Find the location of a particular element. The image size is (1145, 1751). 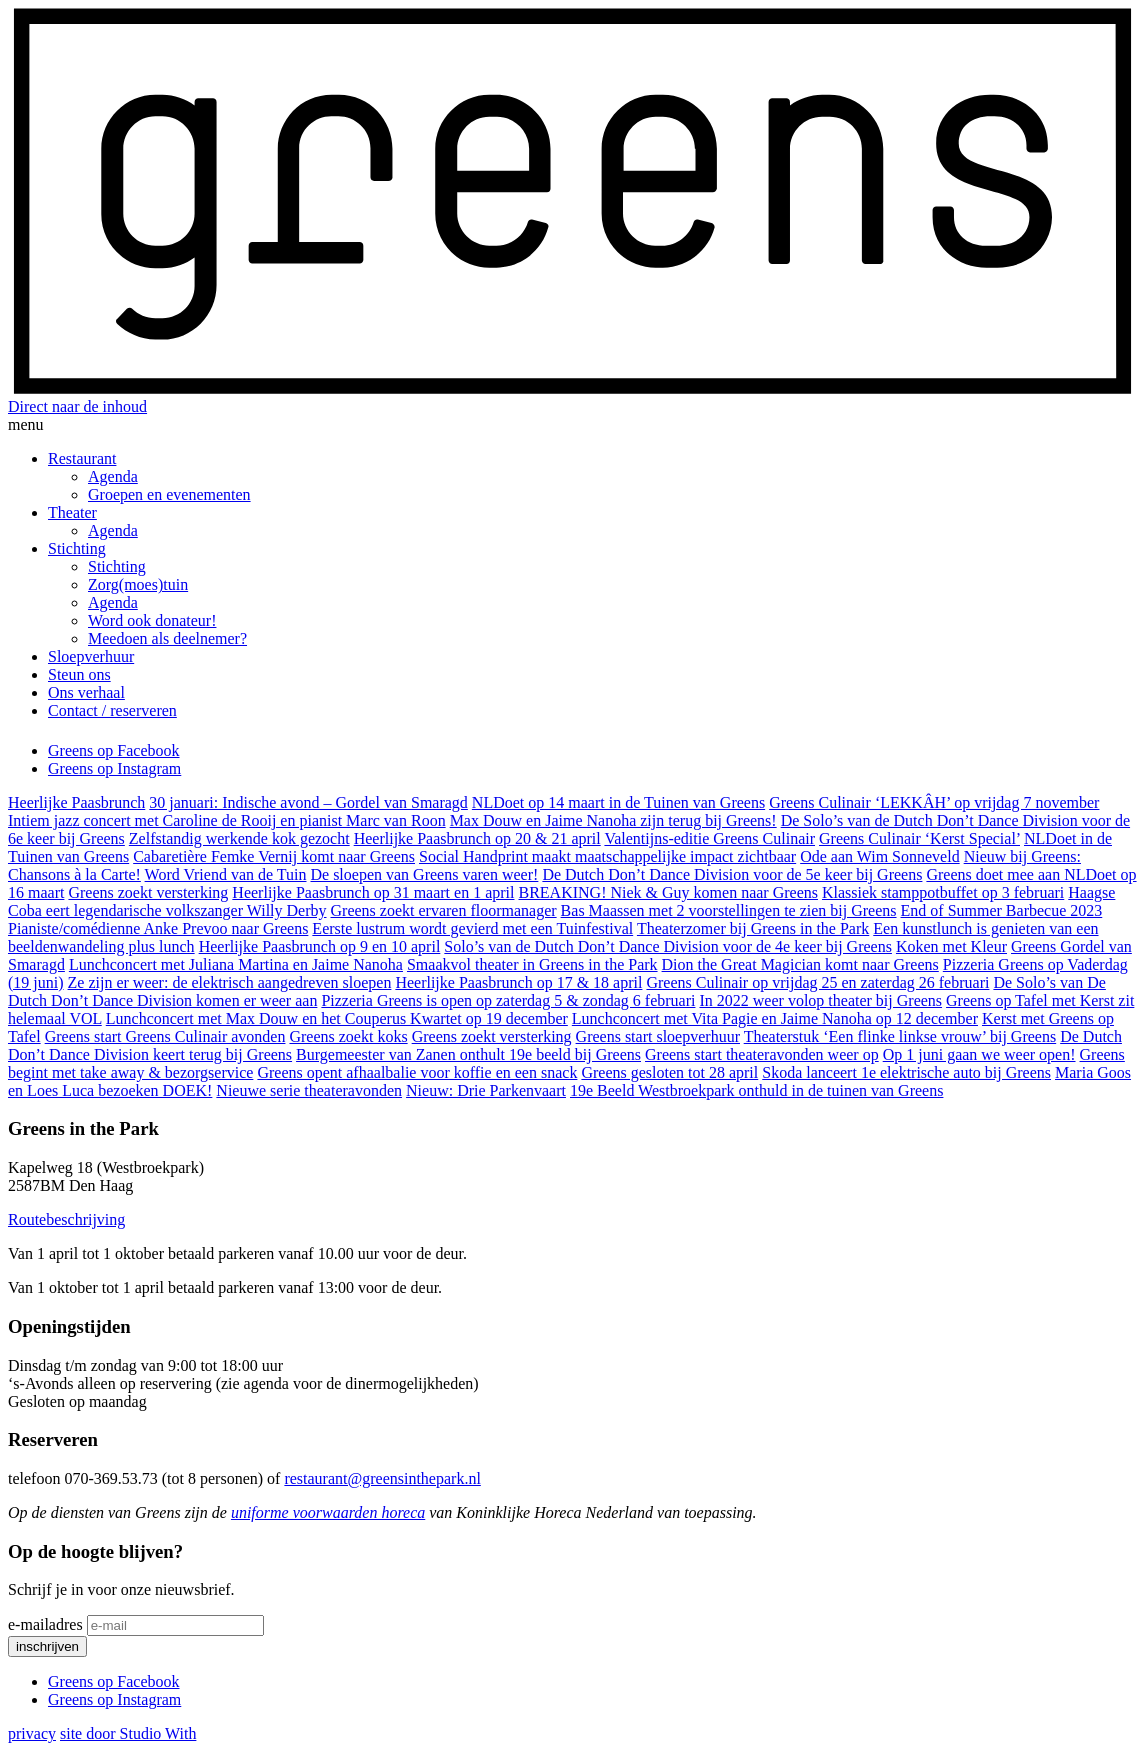

Routebeschrijving is located at coordinates (66, 1219).